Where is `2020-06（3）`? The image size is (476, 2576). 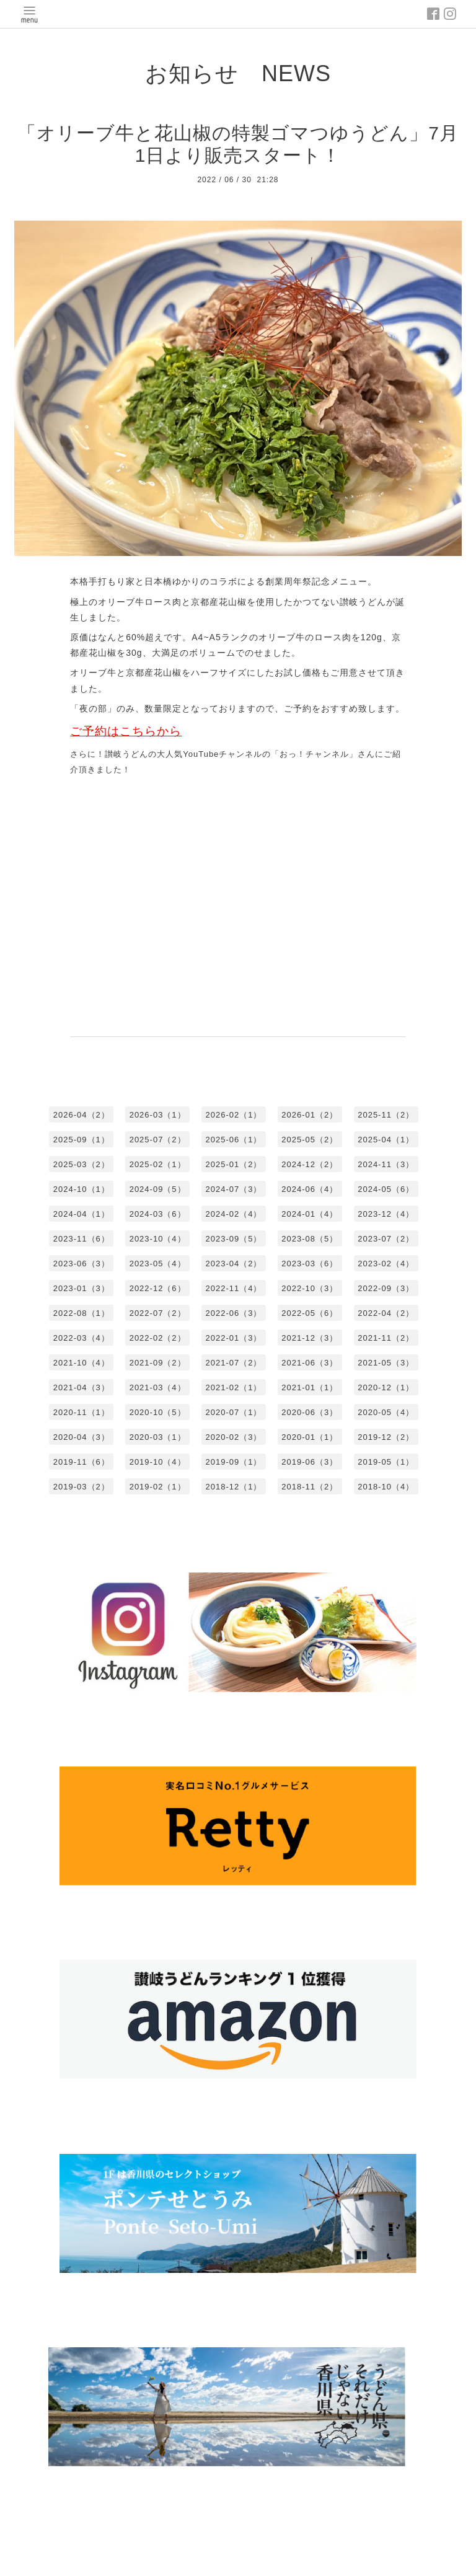 2020-06（3） is located at coordinates (309, 1412).